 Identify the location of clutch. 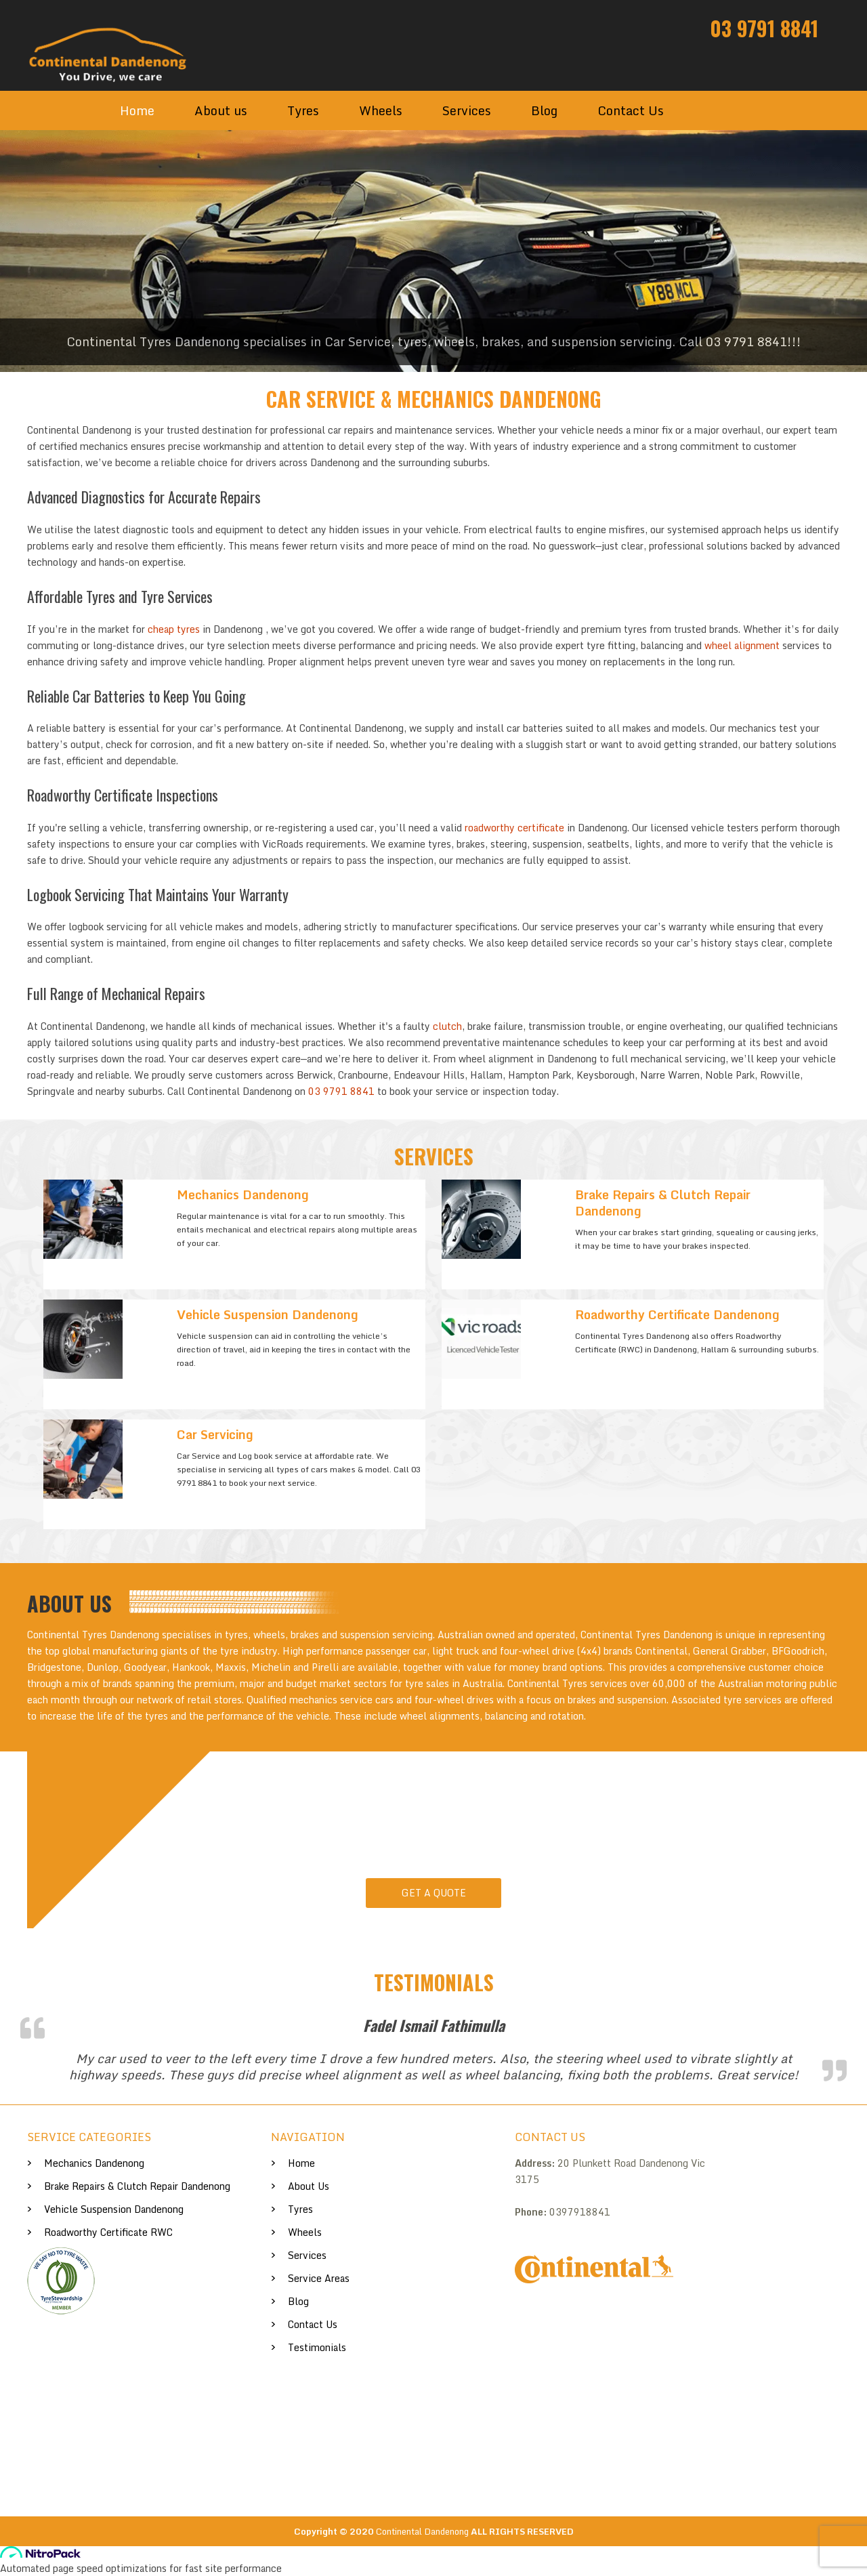
(447, 1026).